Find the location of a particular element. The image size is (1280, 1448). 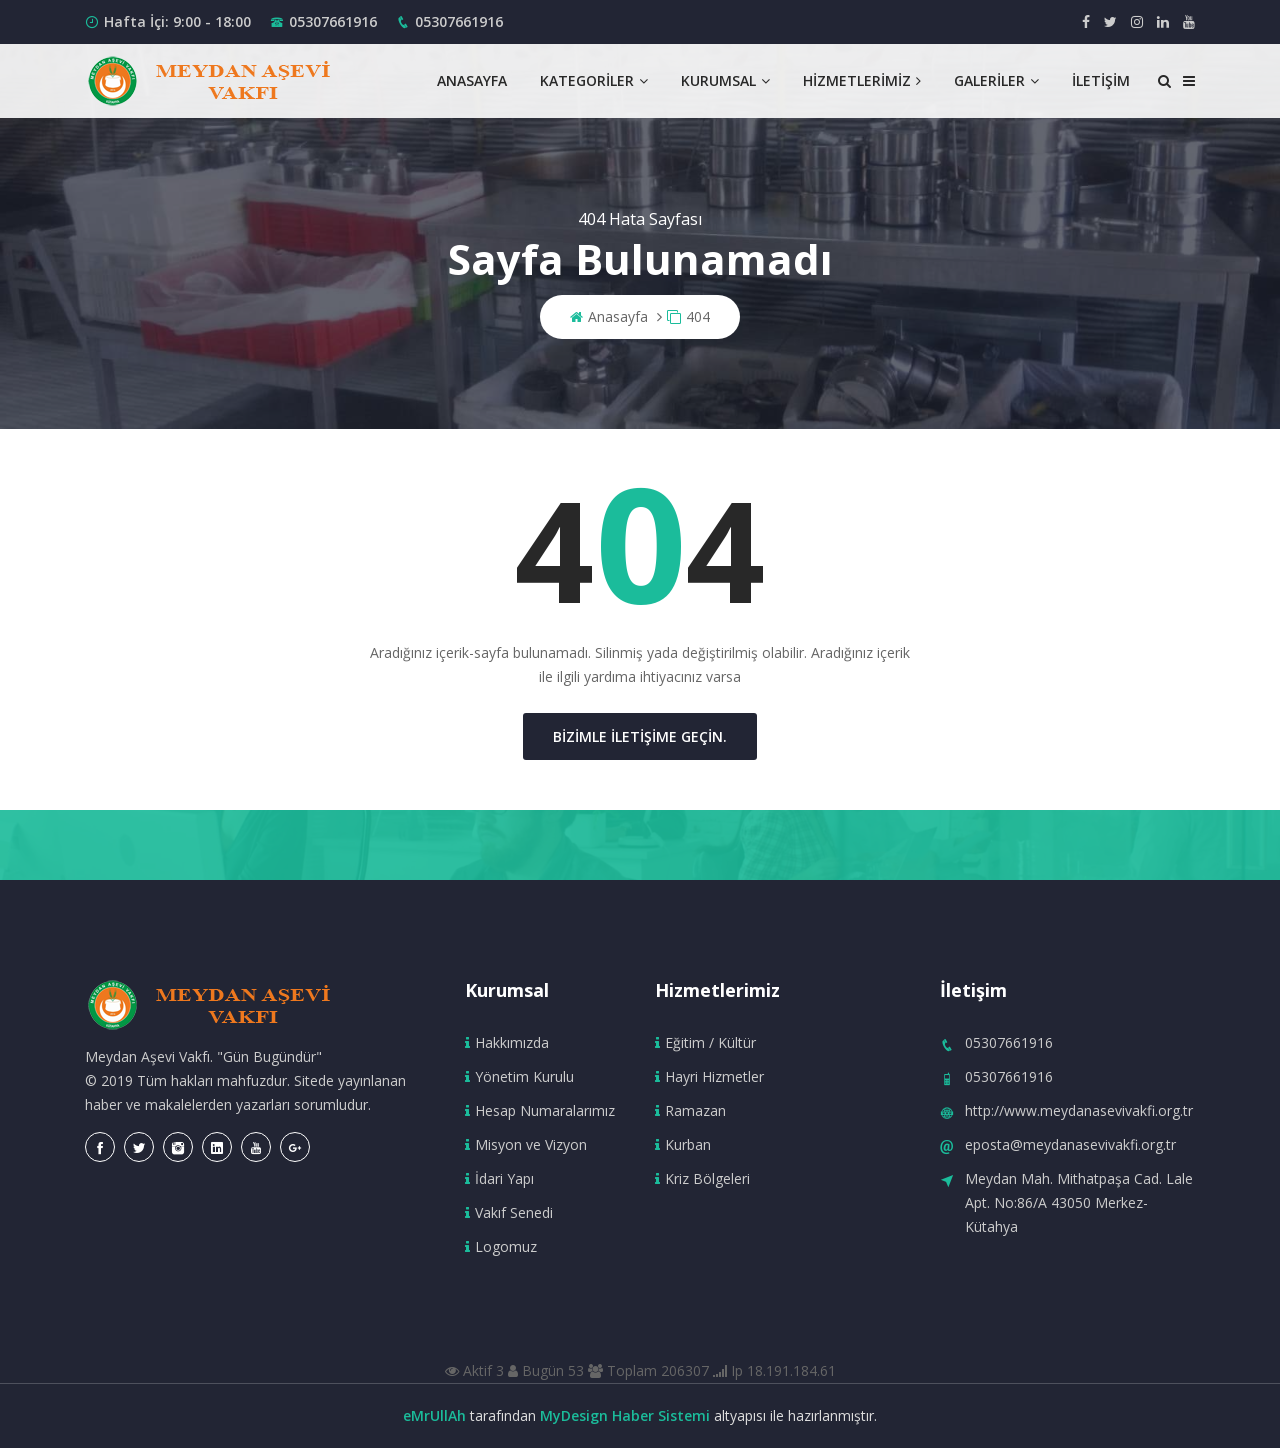

Misyon ve Vizyon is located at coordinates (526, 1144).